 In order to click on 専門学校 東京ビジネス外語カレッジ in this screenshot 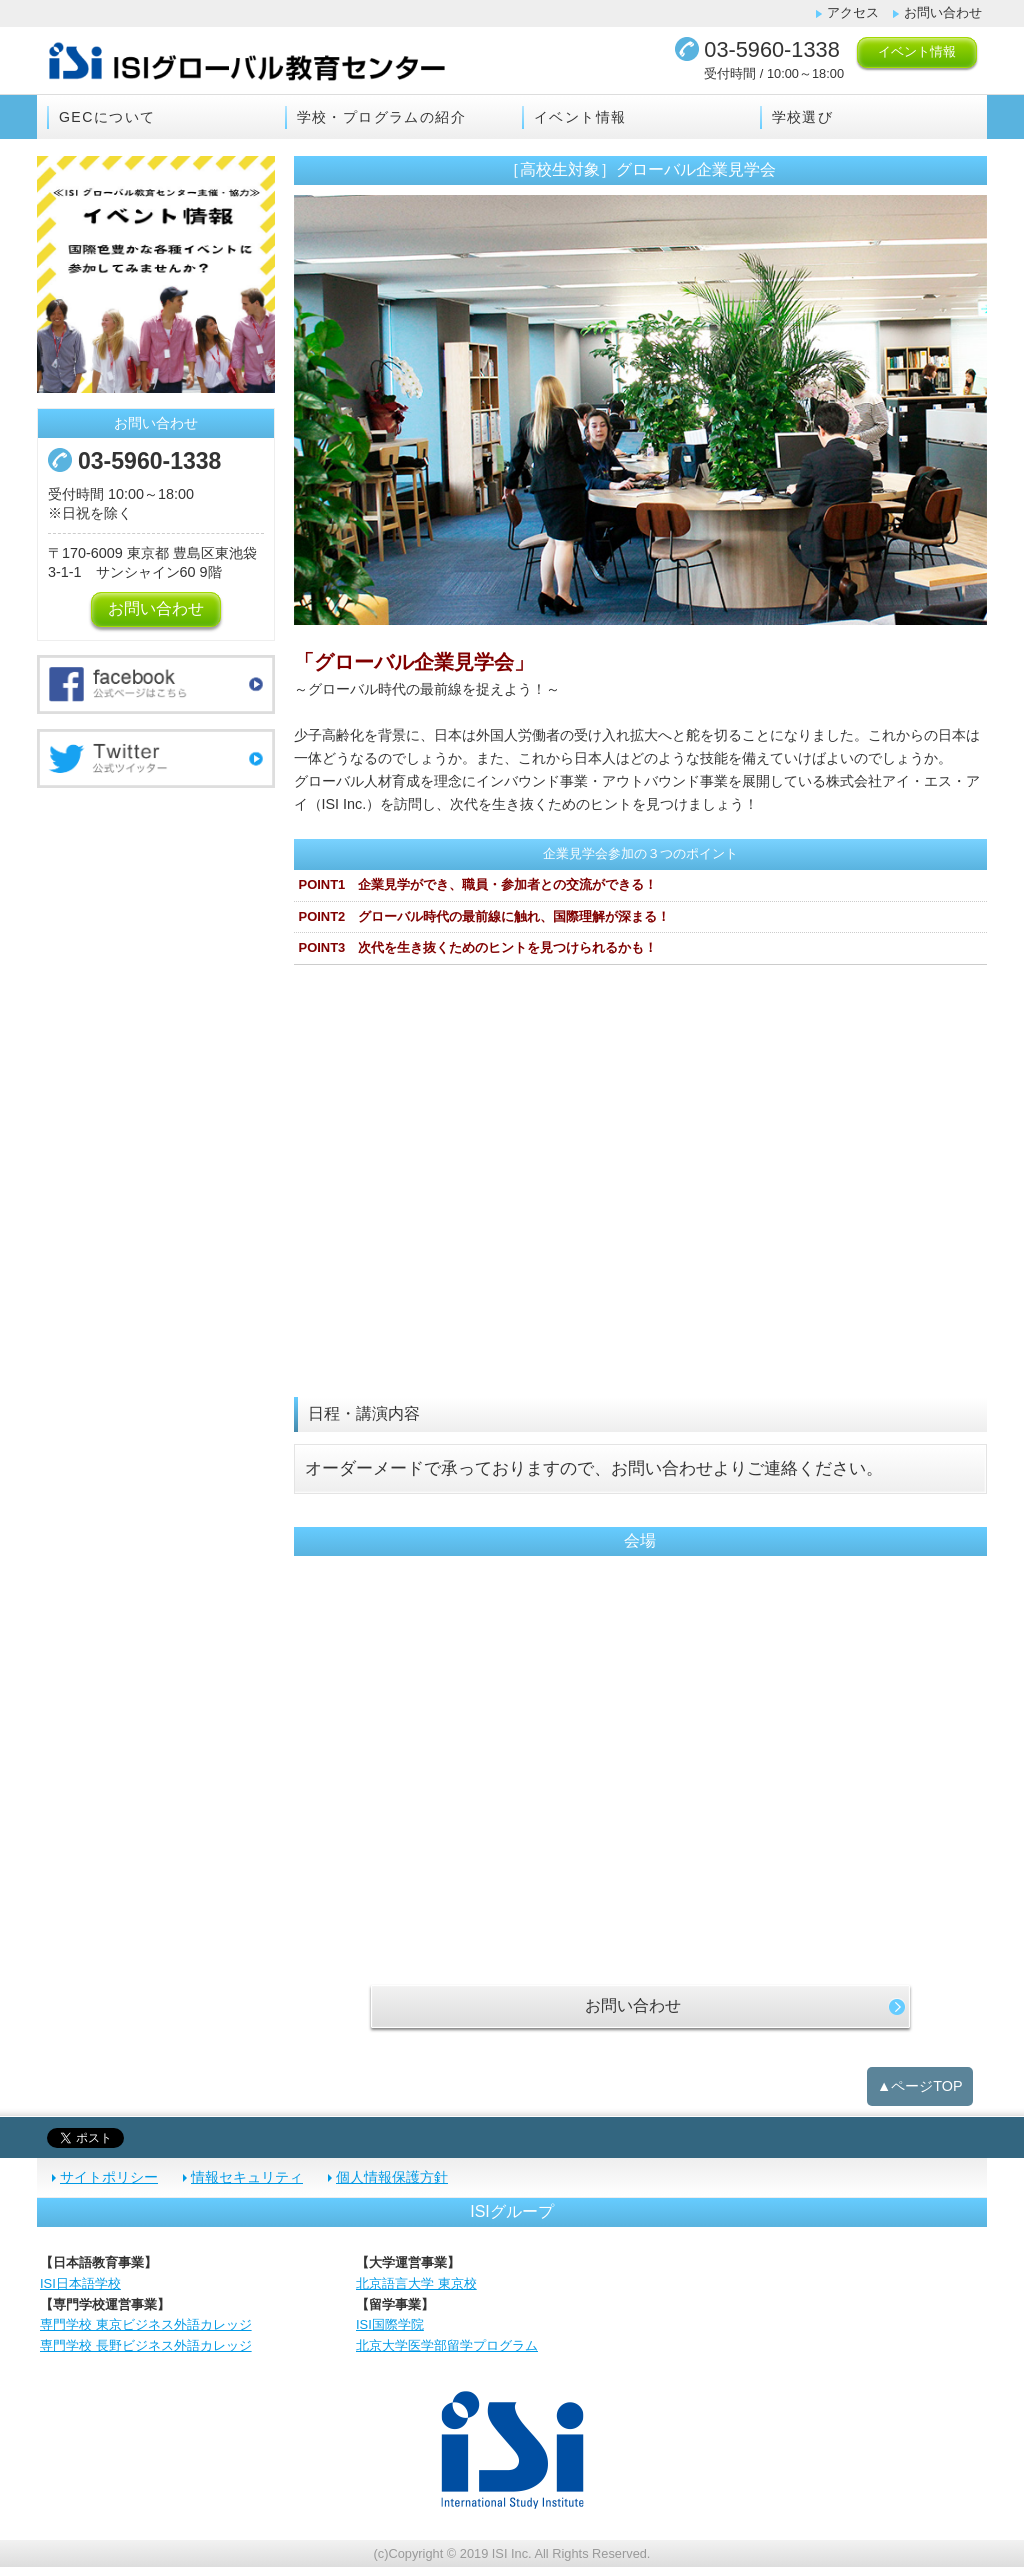, I will do `click(146, 2324)`.